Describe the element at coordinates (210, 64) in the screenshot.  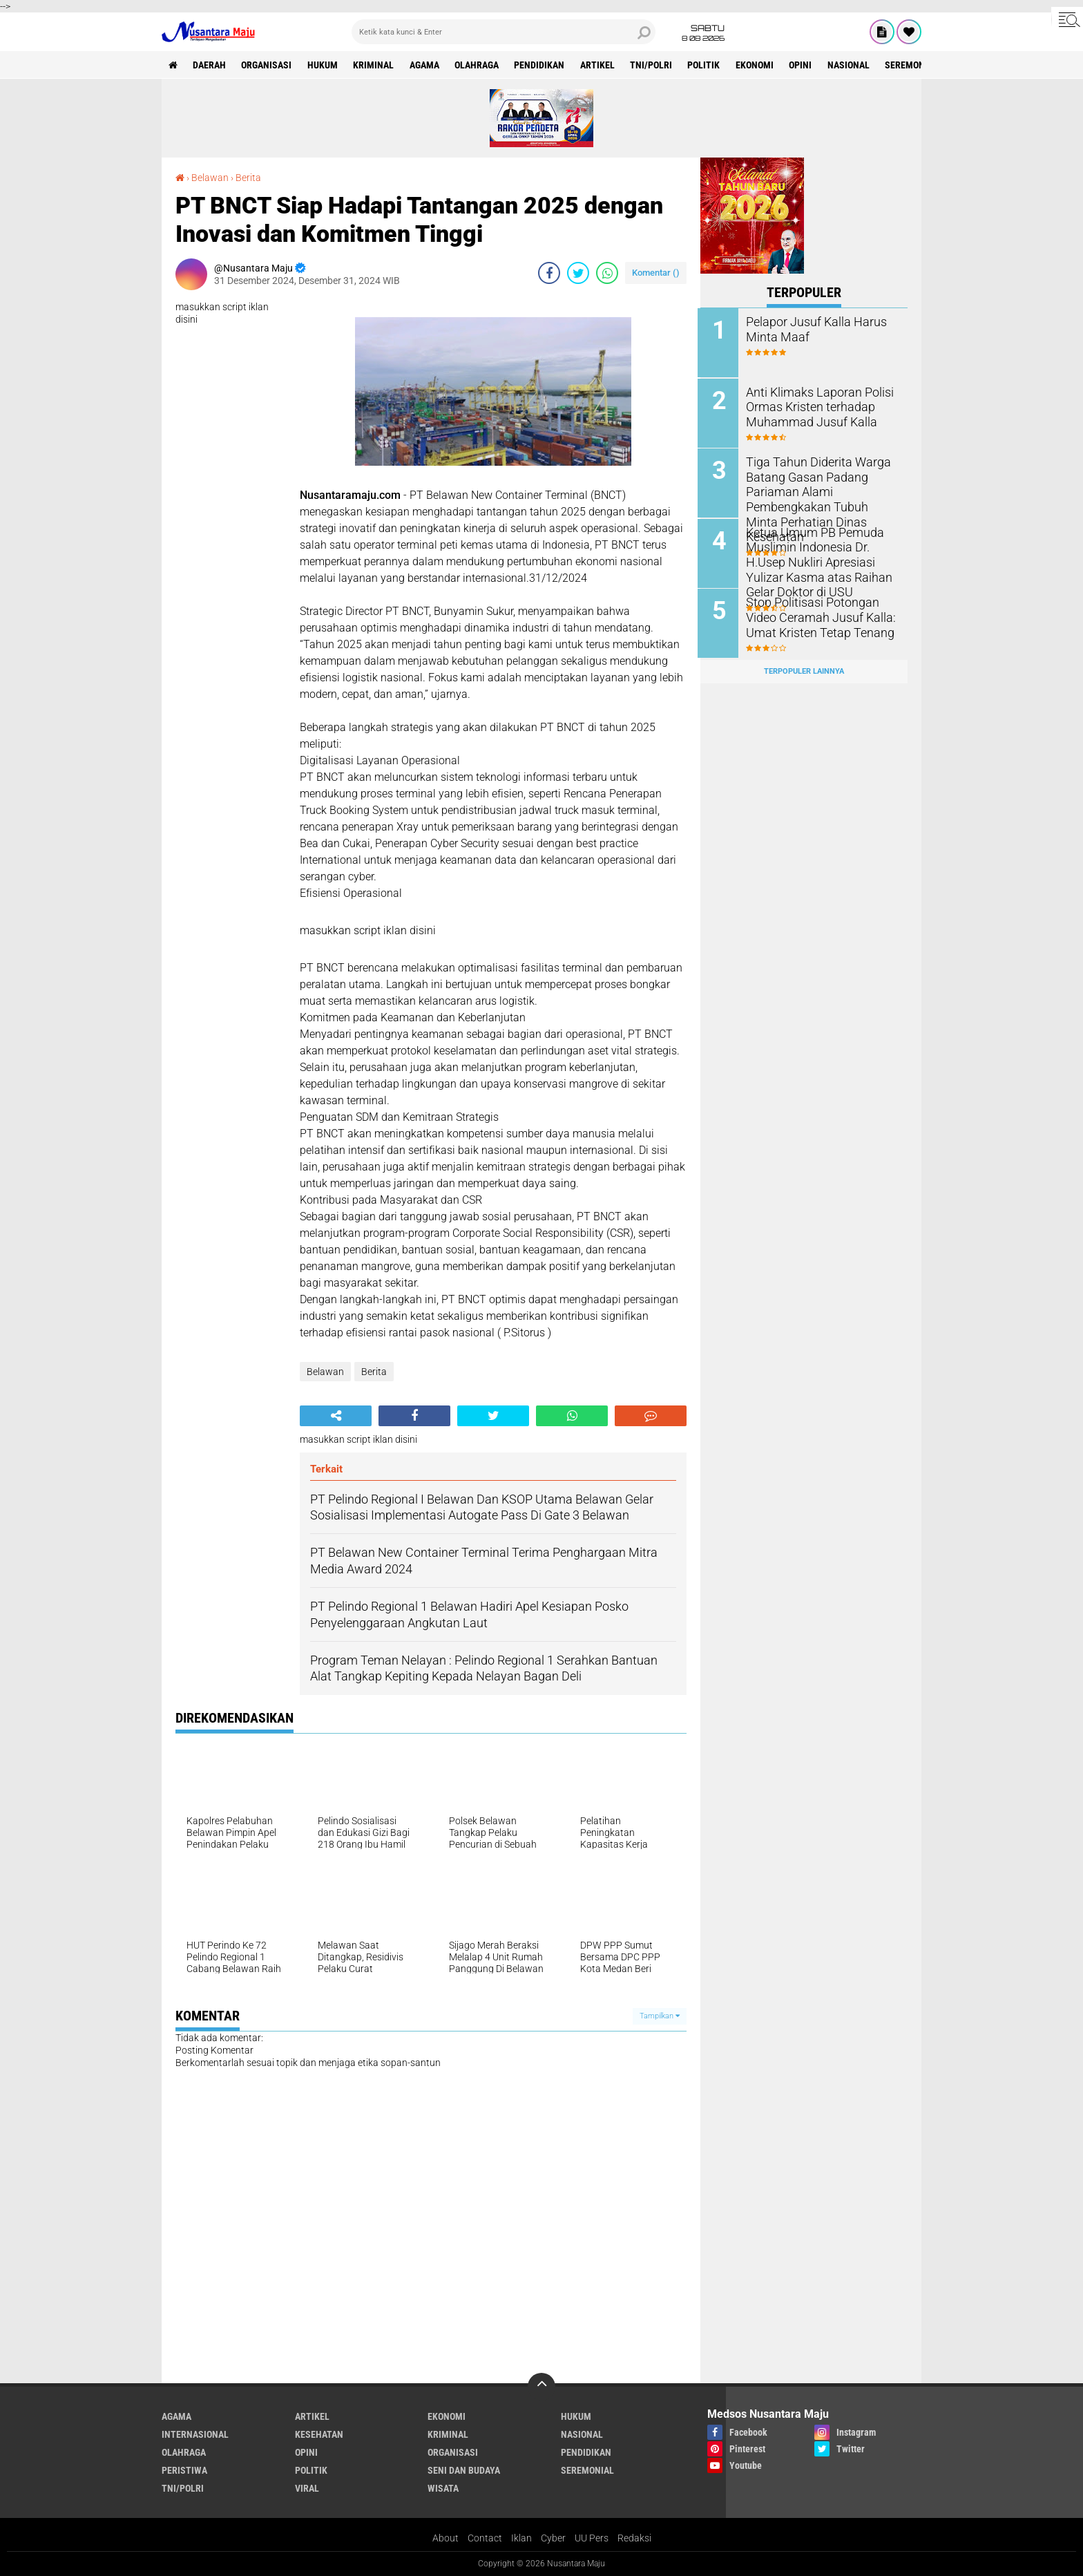
I see `Daerah` at that location.